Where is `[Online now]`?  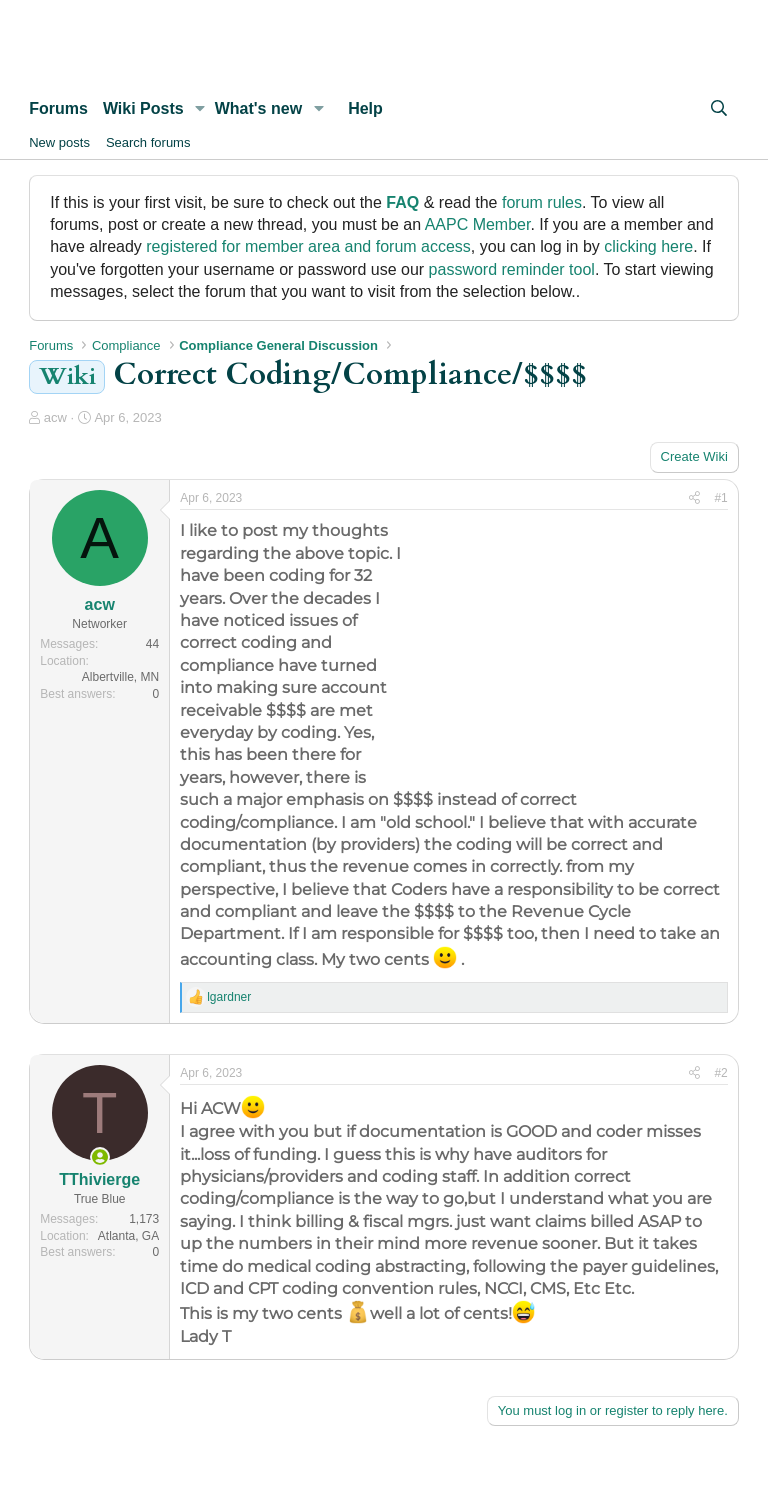 [Online now] is located at coordinates (100, 1157).